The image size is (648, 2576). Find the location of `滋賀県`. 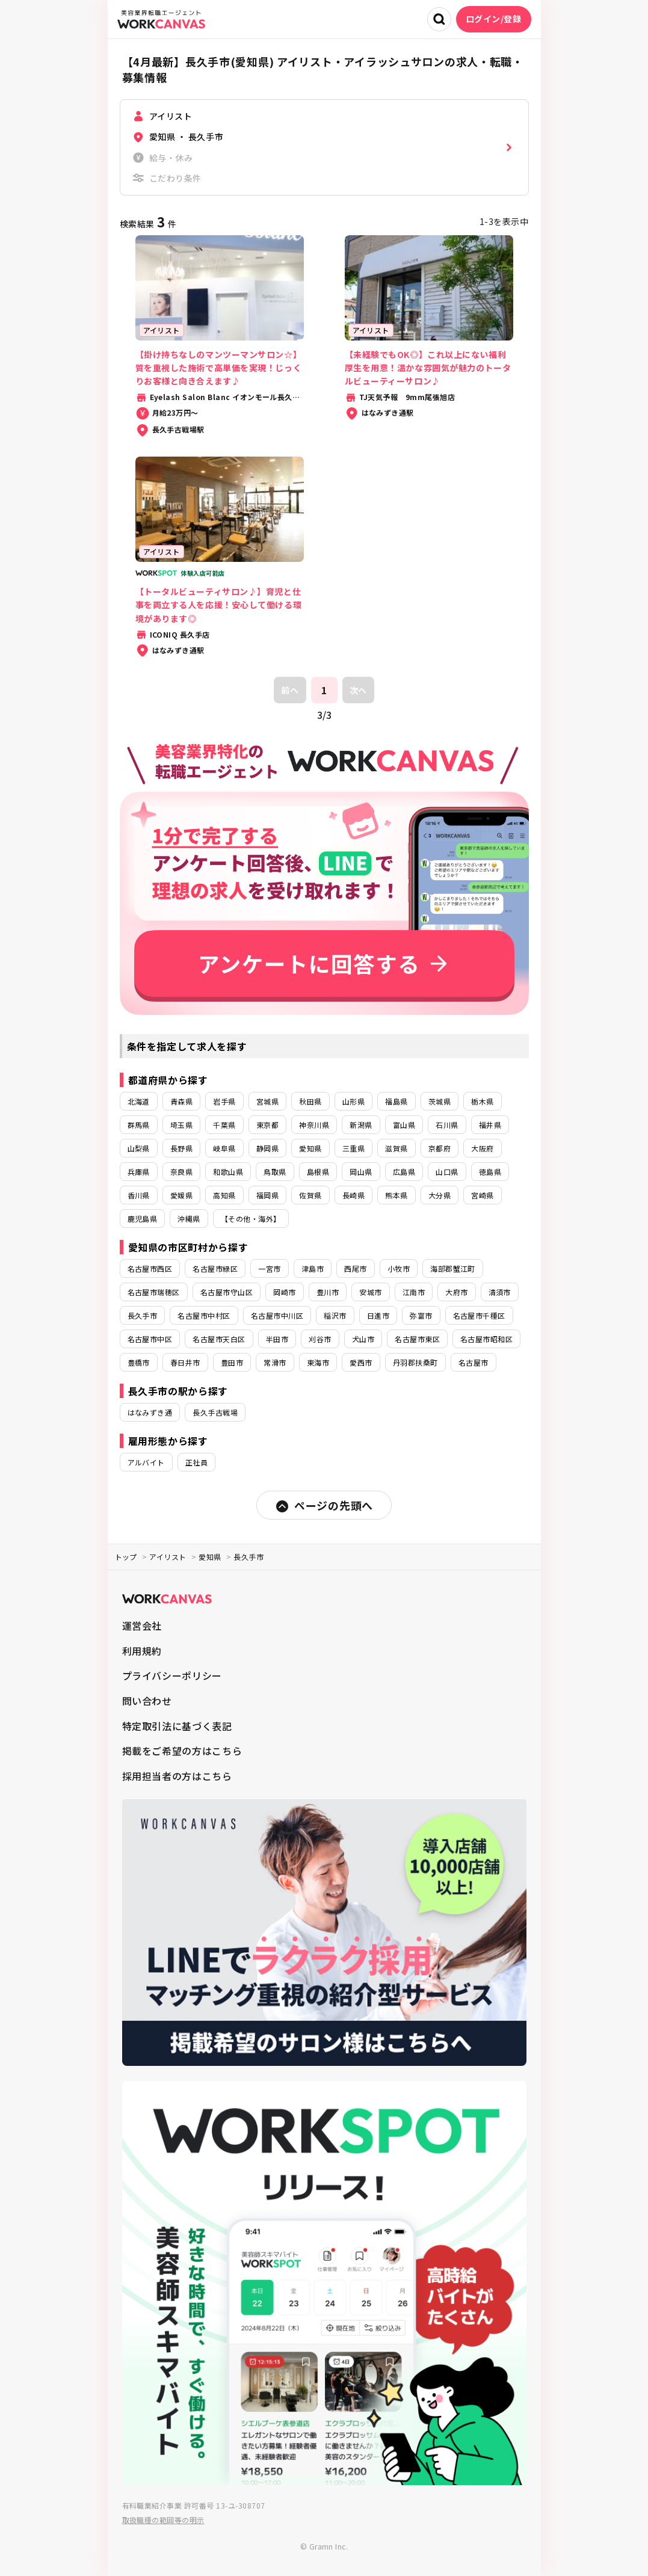

滋賀県 is located at coordinates (396, 1148).